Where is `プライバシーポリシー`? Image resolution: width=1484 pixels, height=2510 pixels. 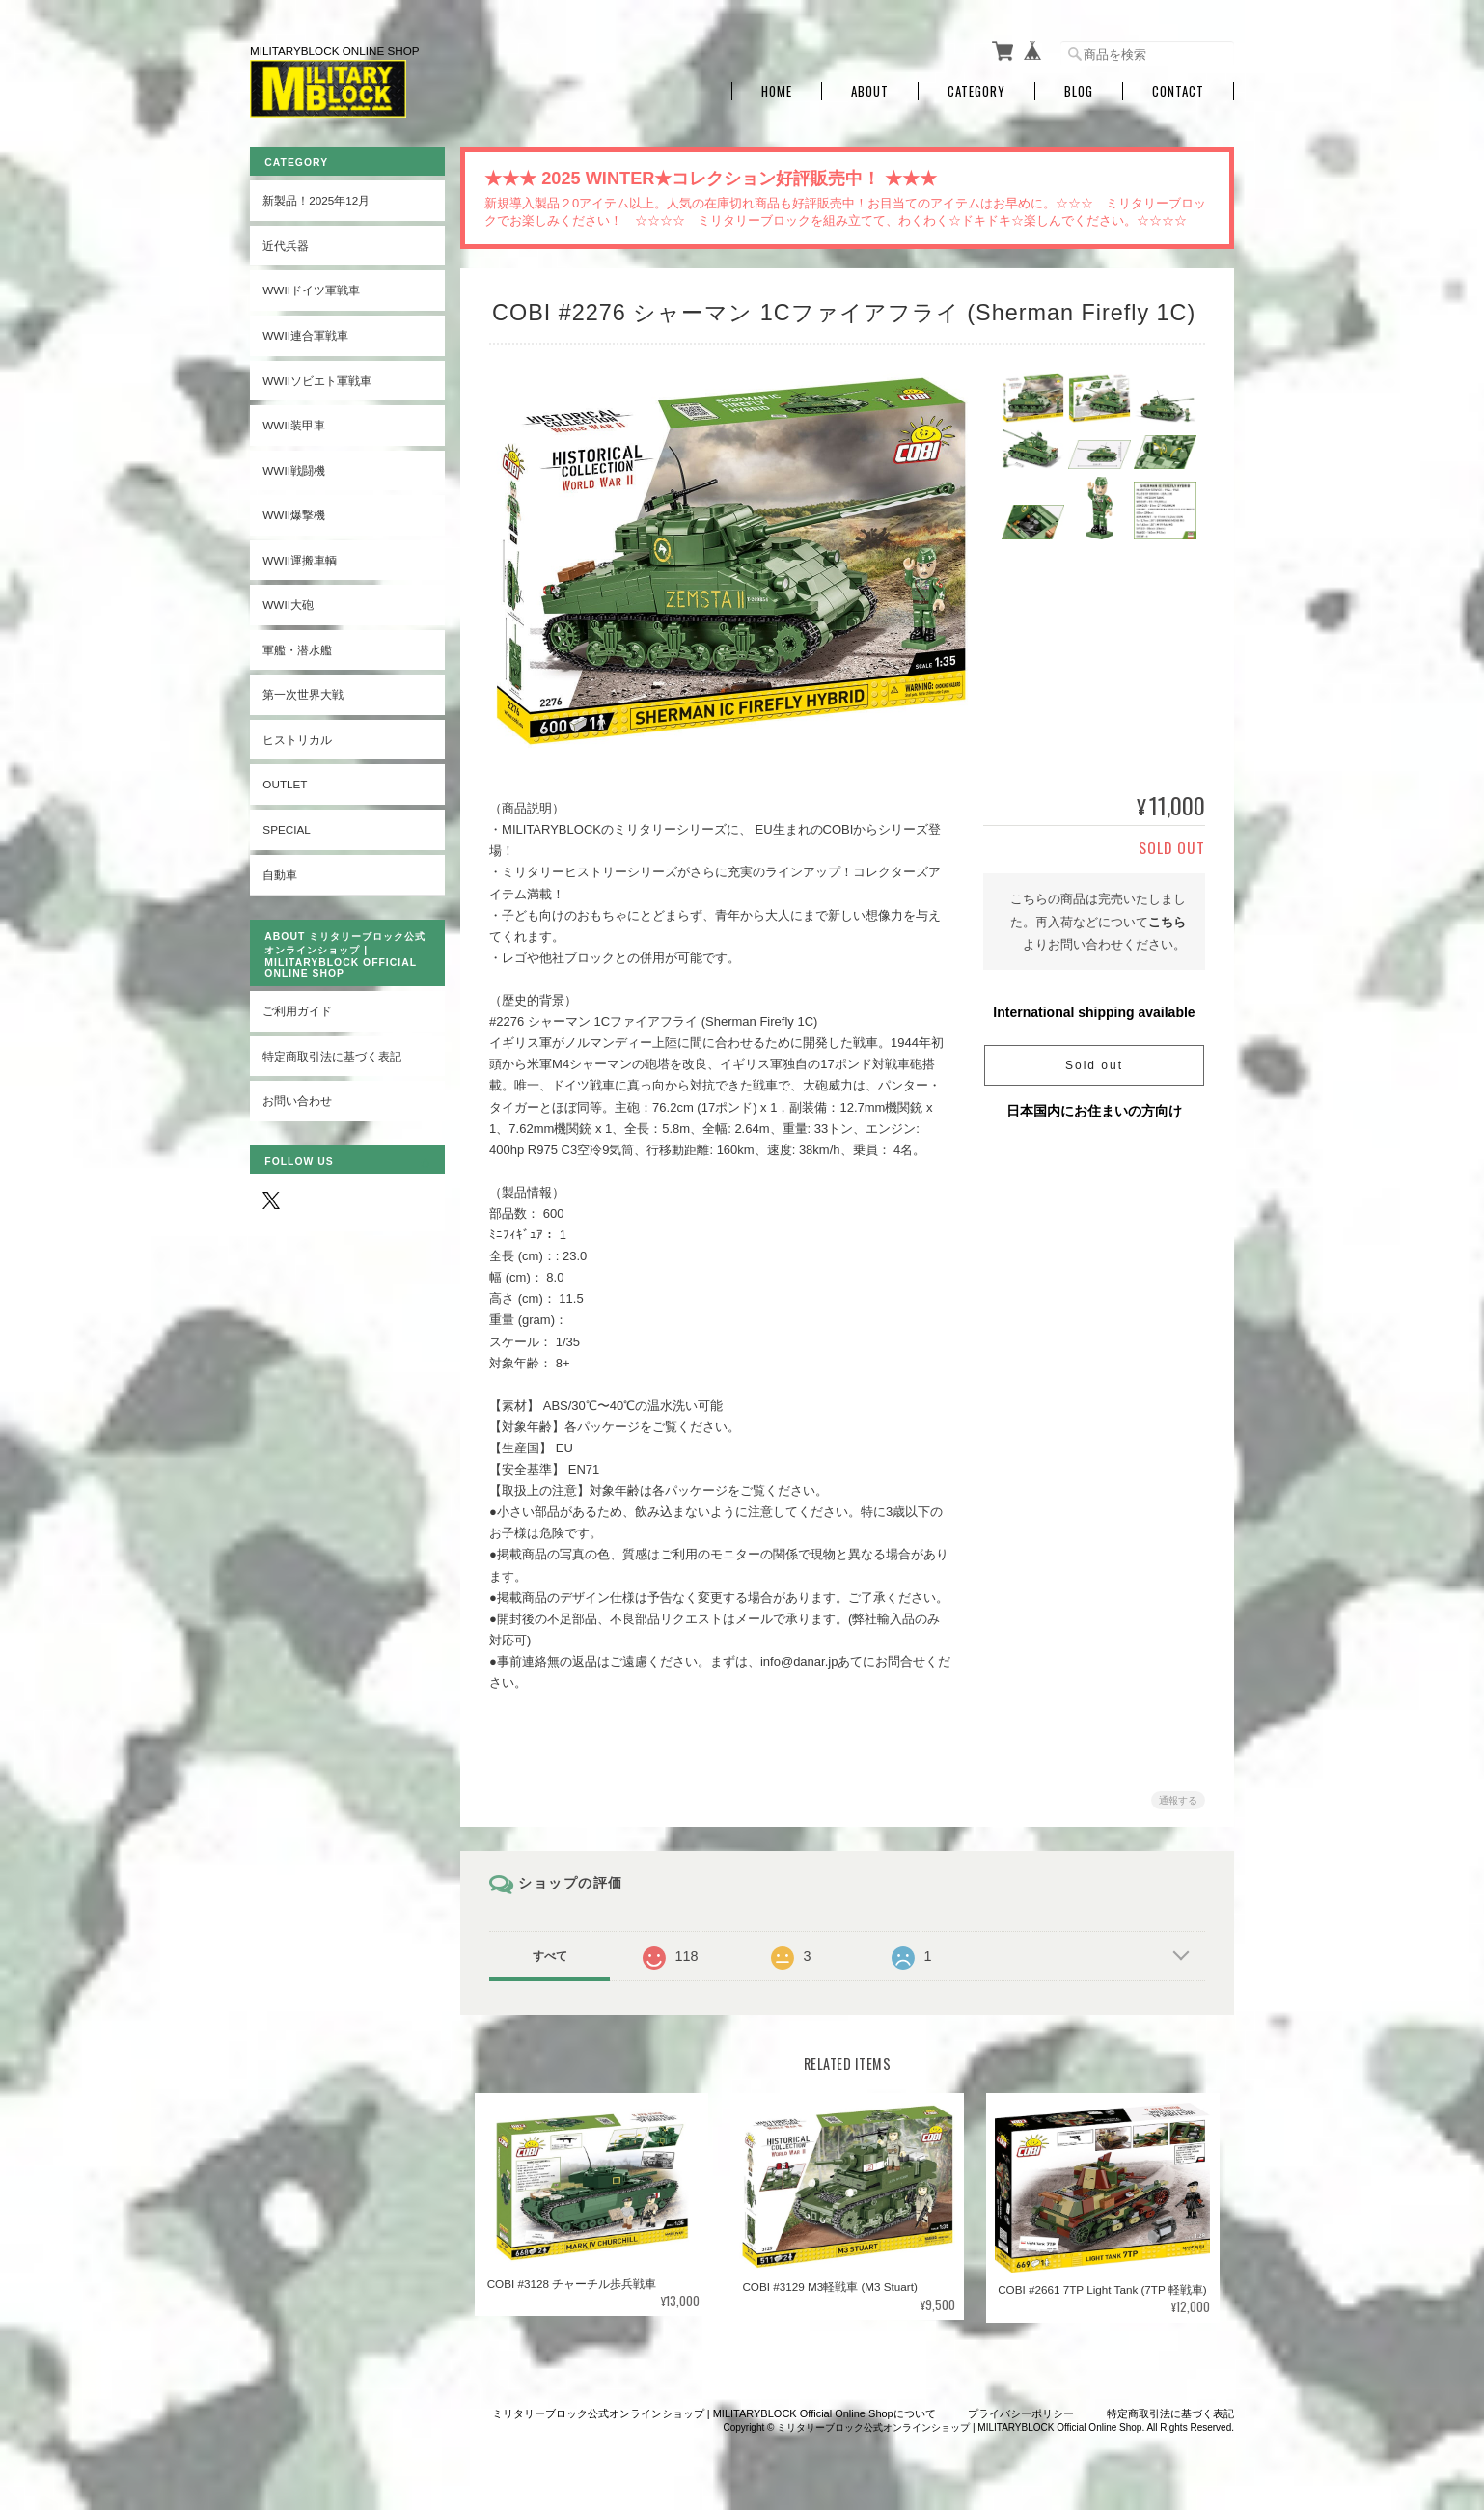 プライバシーポリシー is located at coordinates (1021, 2410).